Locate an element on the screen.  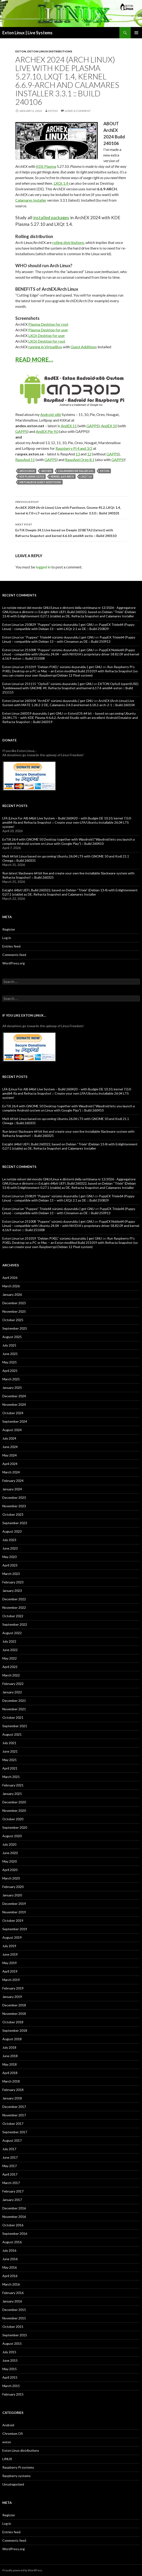
February 2018 is located at coordinates (13, 2090).